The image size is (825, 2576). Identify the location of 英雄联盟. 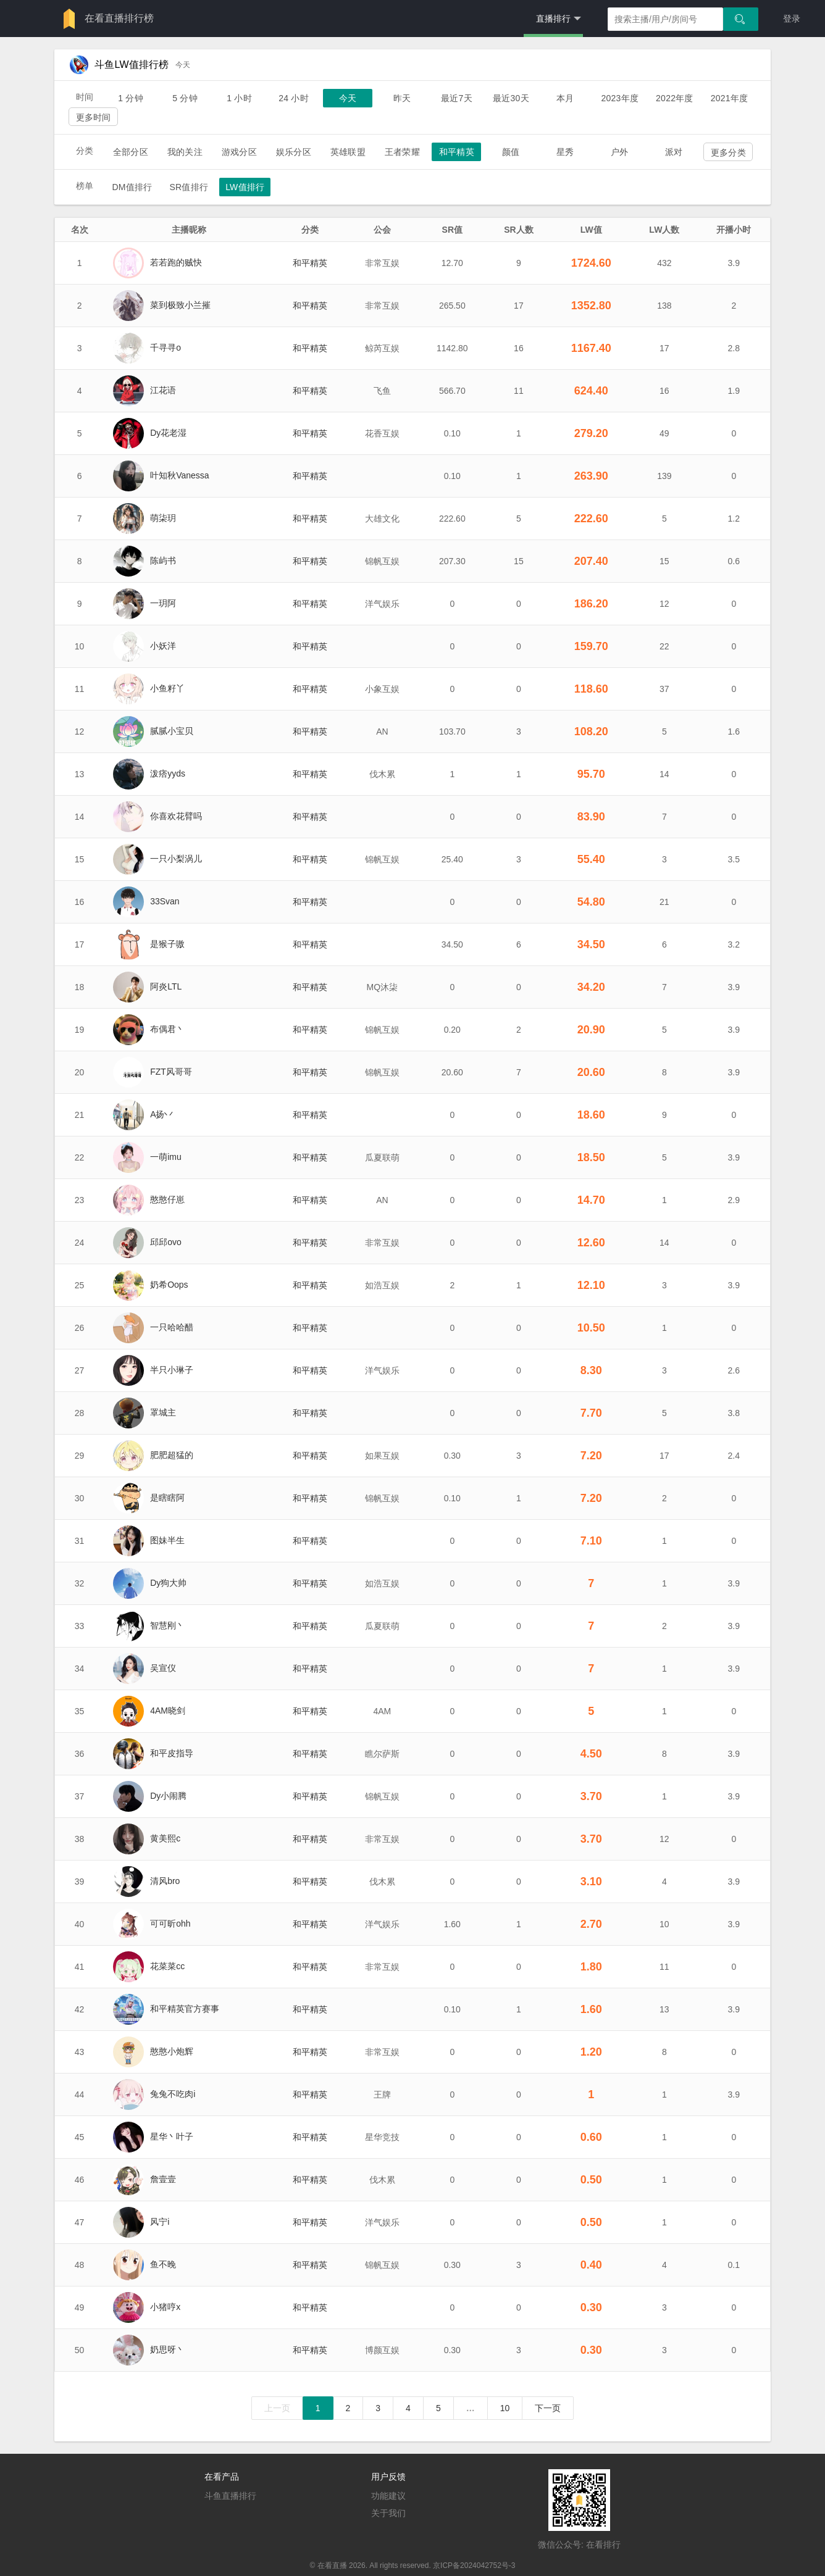
(348, 152).